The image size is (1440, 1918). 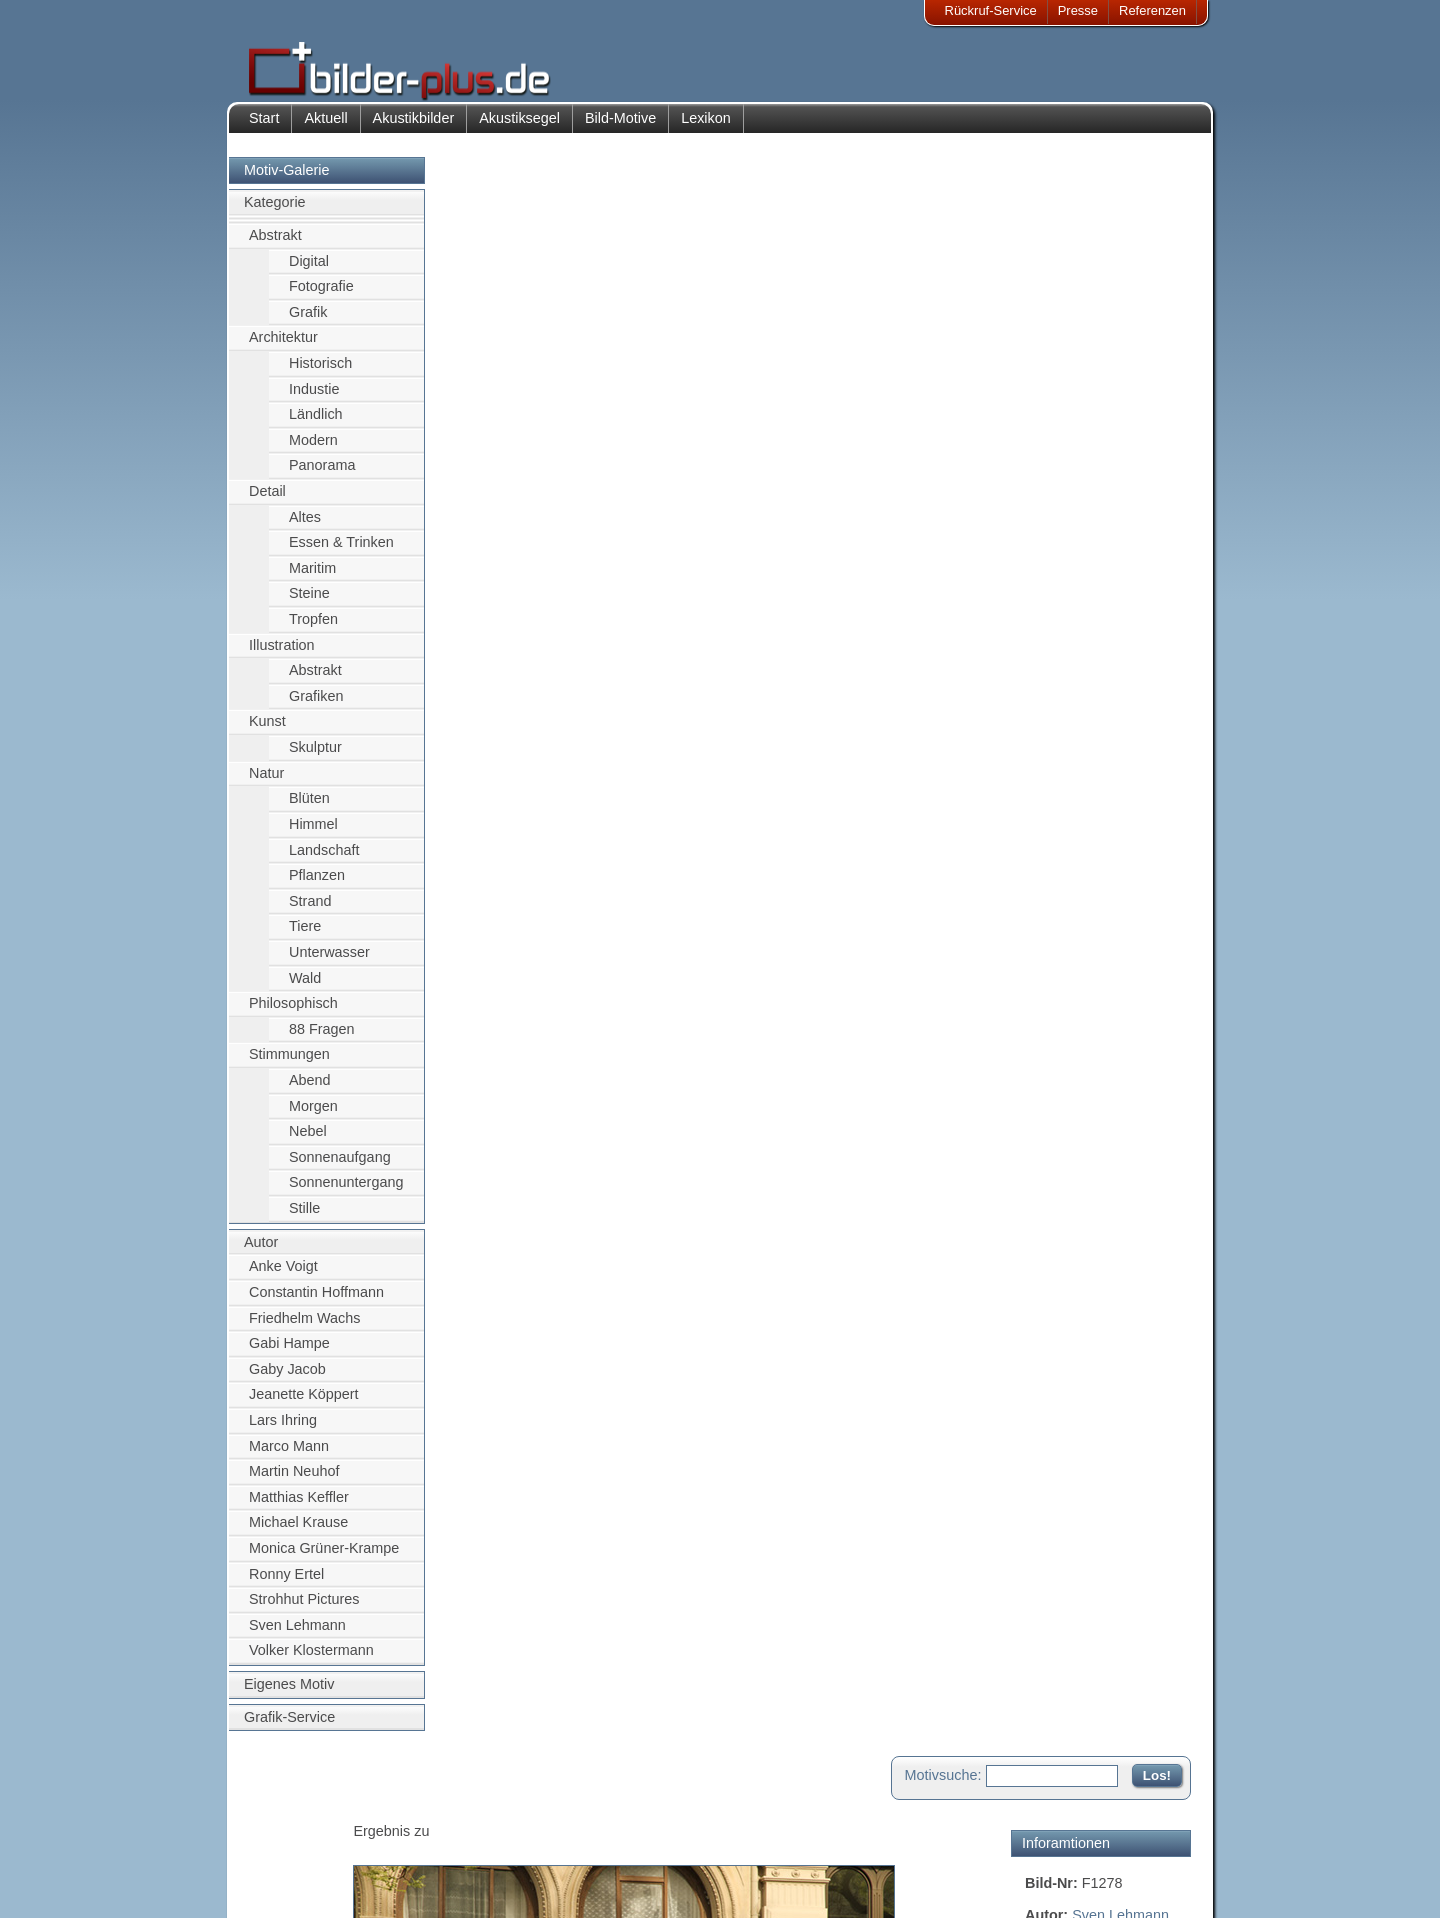 I want to click on Motiv-Galerie, so click(x=287, y=180).